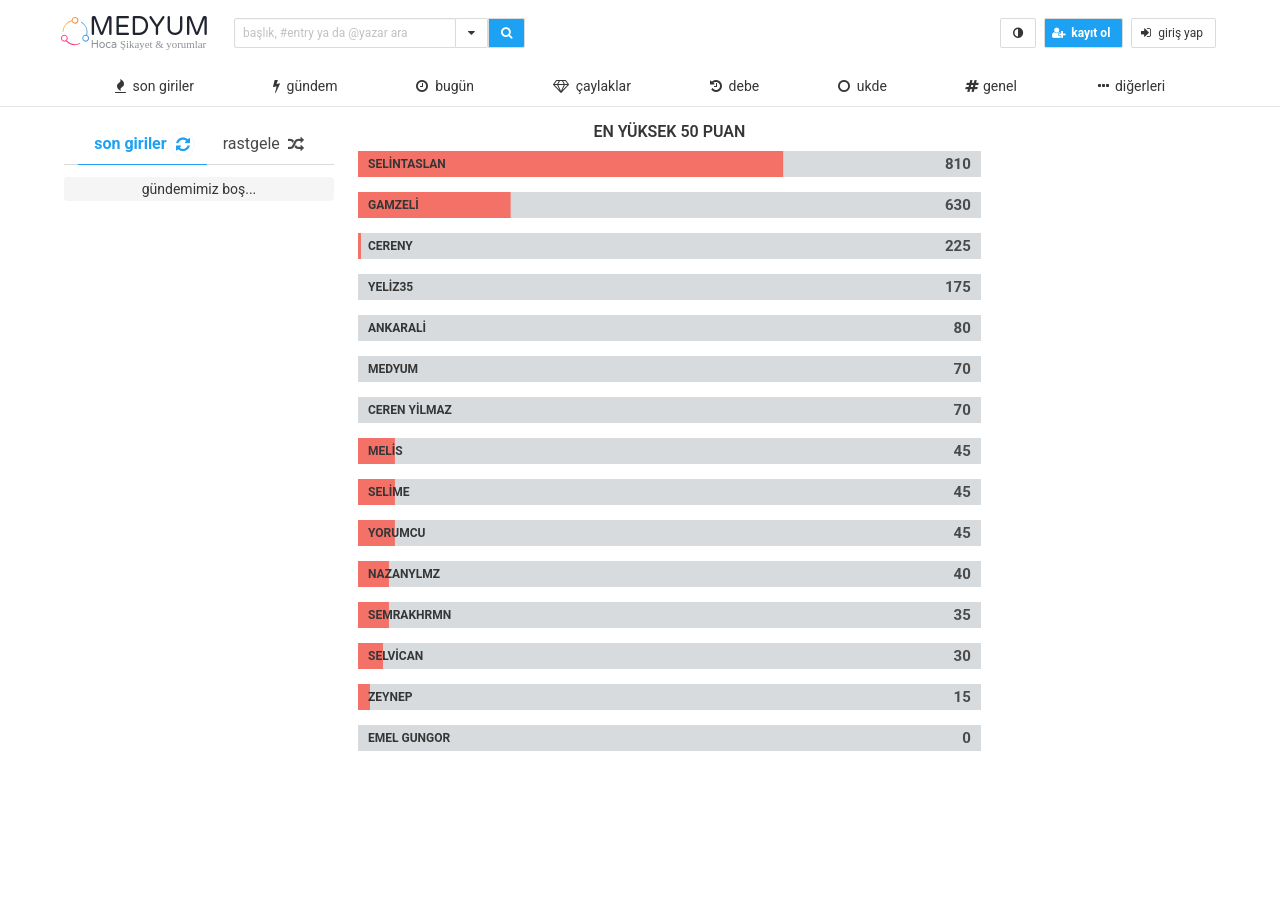 This screenshot has width=1280, height=905. Describe the element at coordinates (305, 86) in the screenshot. I see `gündem` at that location.